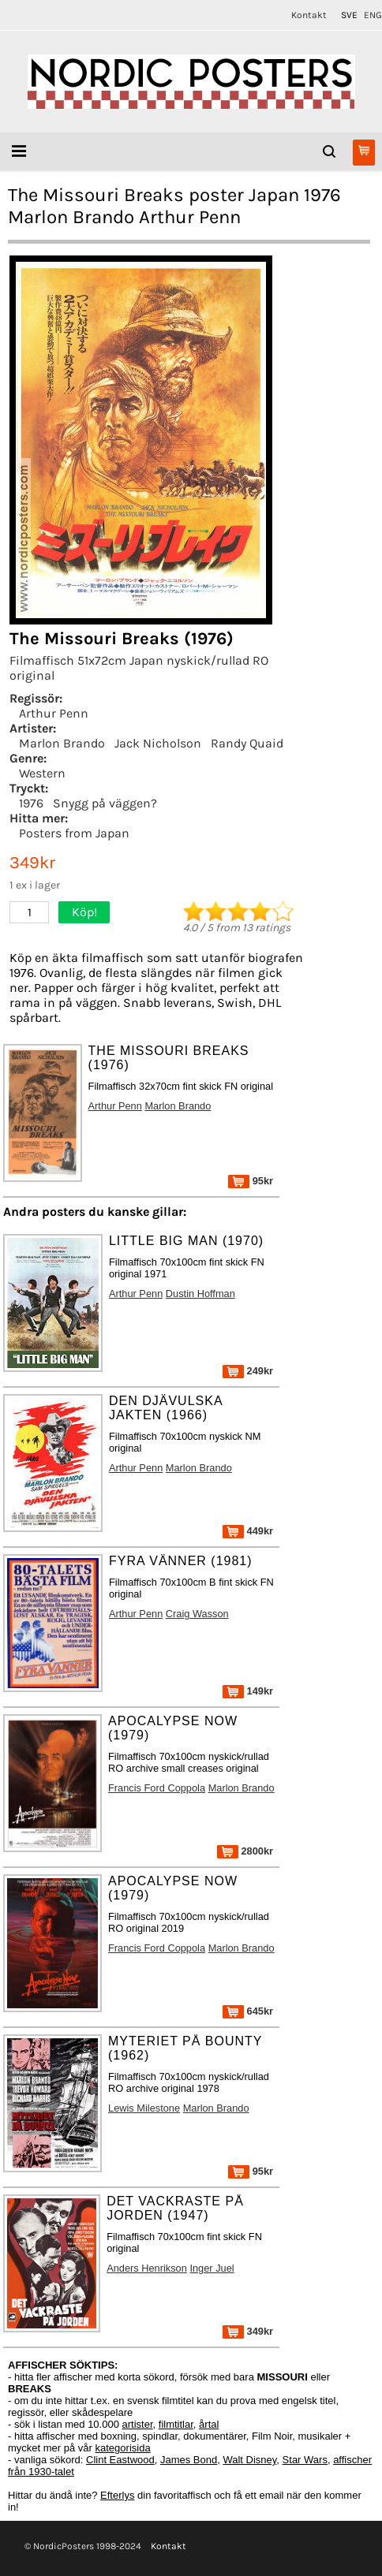 The width and height of the screenshot is (382, 2576). What do you see at coordinates (188, 2460) in the screenshot?
I see `James Bond` at bounding box center [188, 2460].